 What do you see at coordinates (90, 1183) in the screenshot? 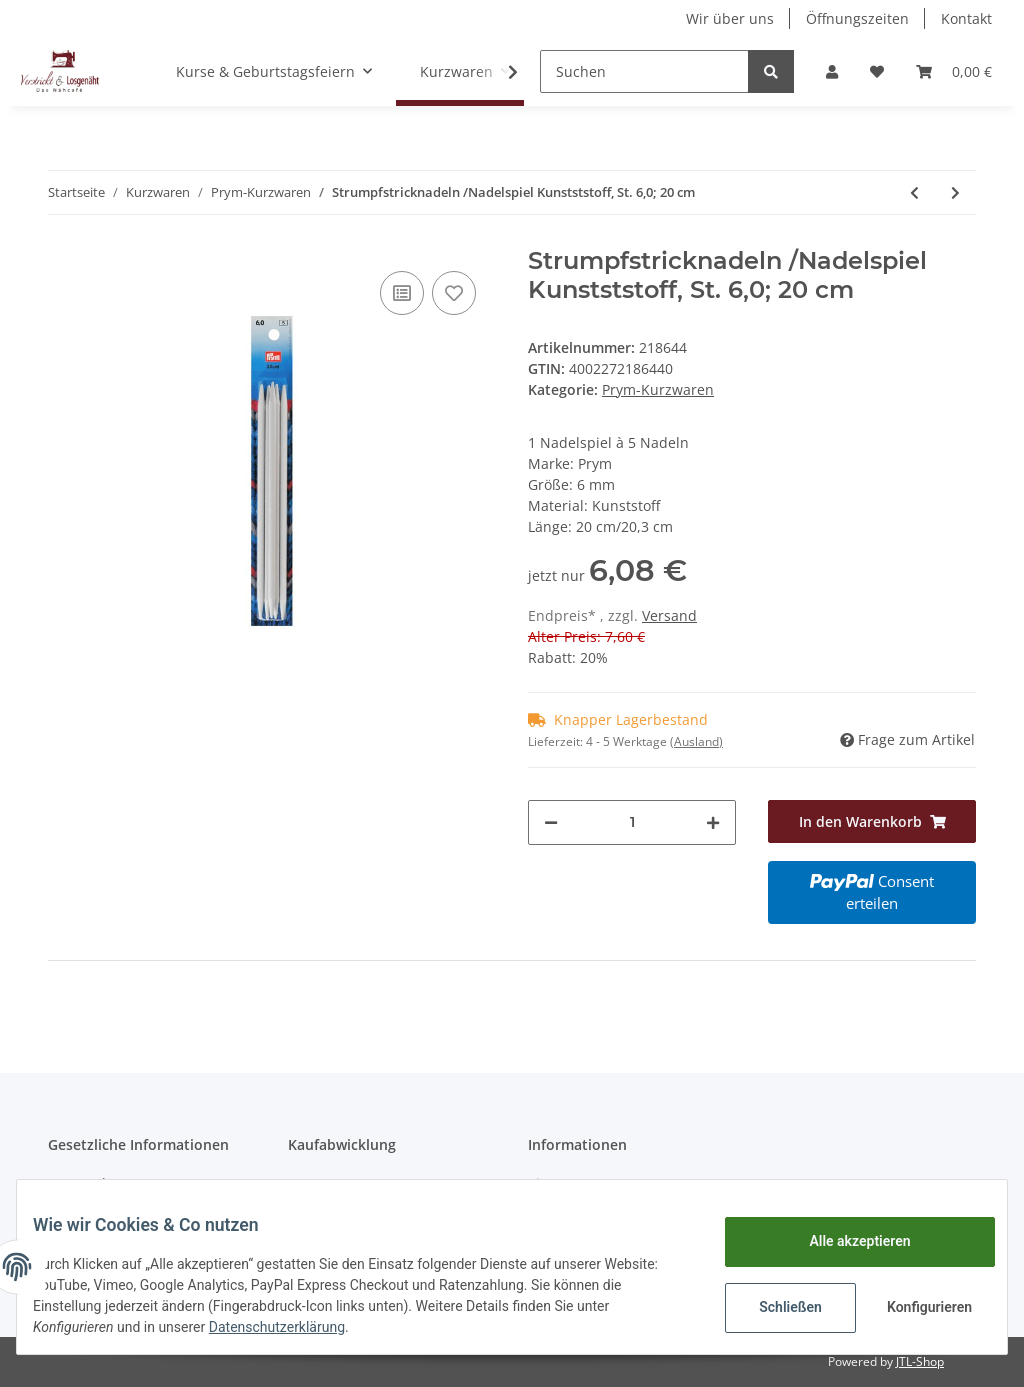
I see `Datenschutz` at bounding box center [90, 1183].